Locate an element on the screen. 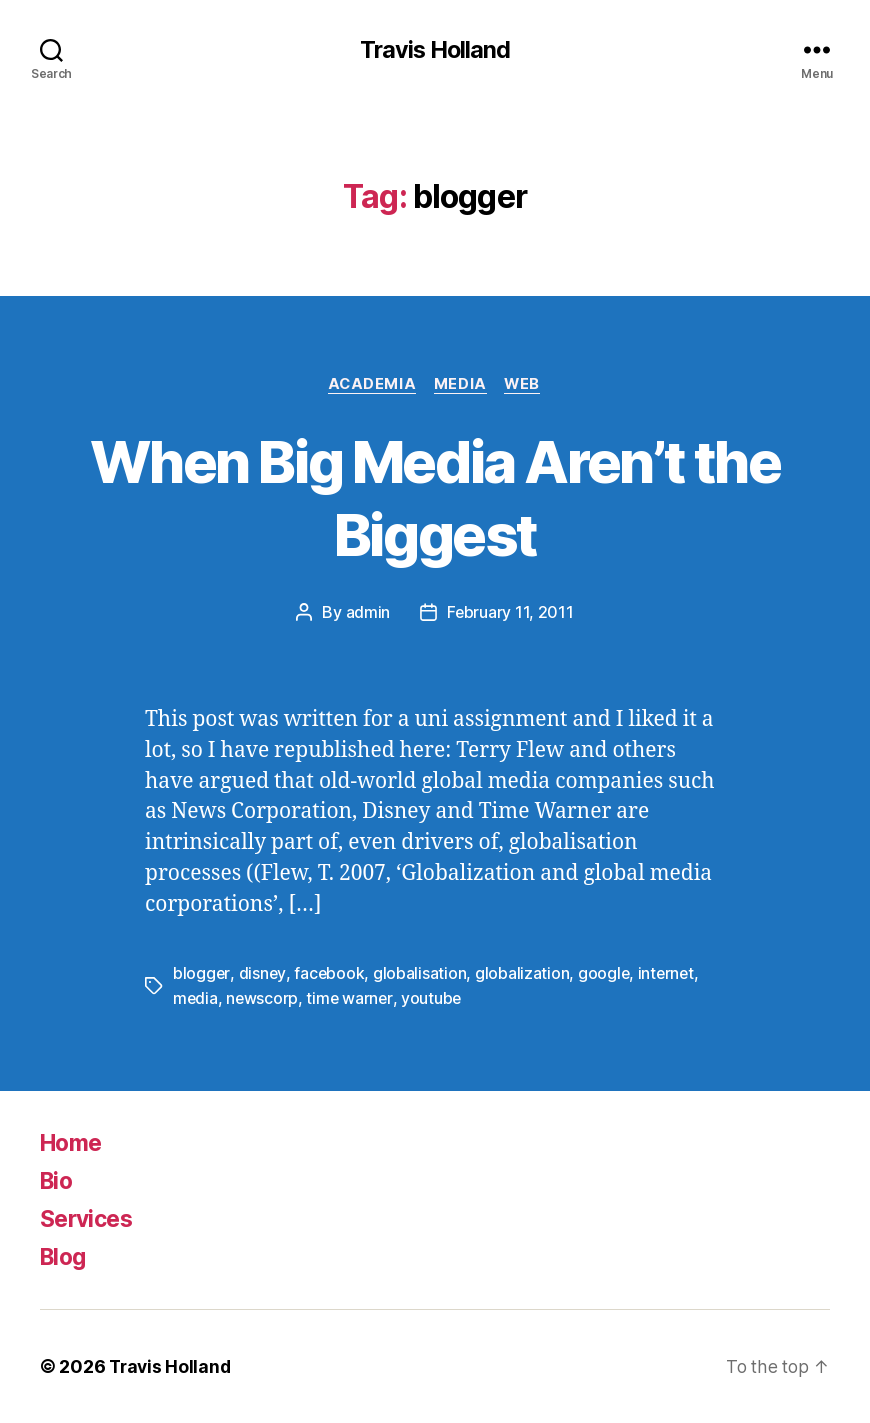 Image resolution: width=870 pixels, height=1423 pixels. Blog is located at coordinates (65, 1256).